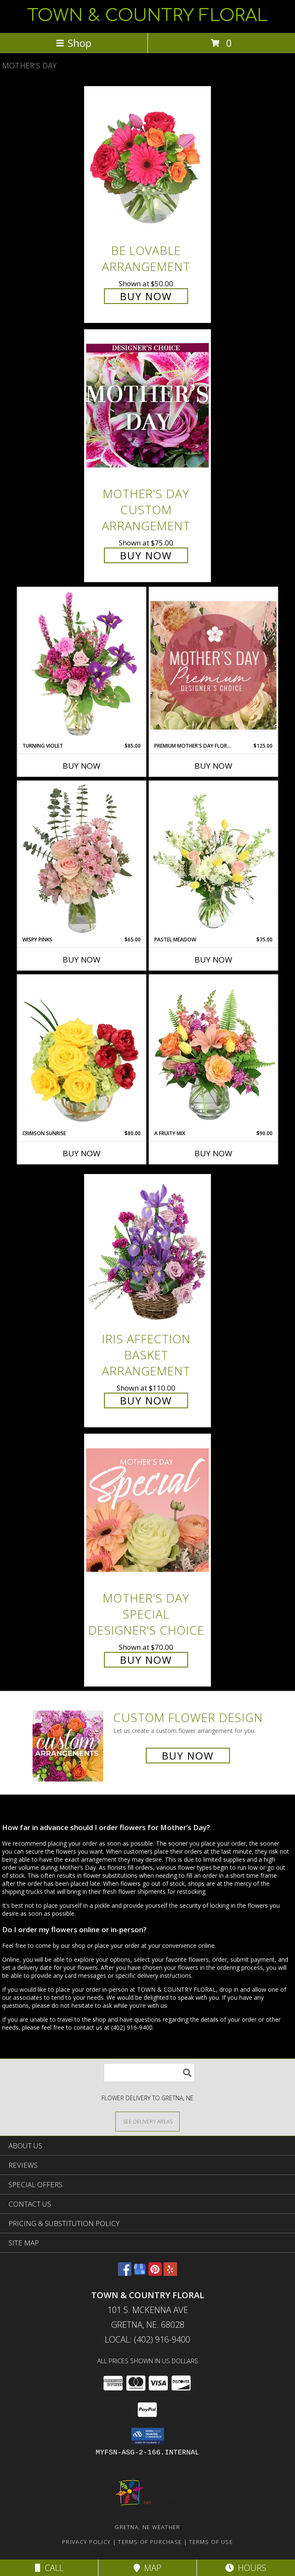 The width and height of the screenshot is (295, 2576). I want to click on Privacy Policy, so click(86, 2542).